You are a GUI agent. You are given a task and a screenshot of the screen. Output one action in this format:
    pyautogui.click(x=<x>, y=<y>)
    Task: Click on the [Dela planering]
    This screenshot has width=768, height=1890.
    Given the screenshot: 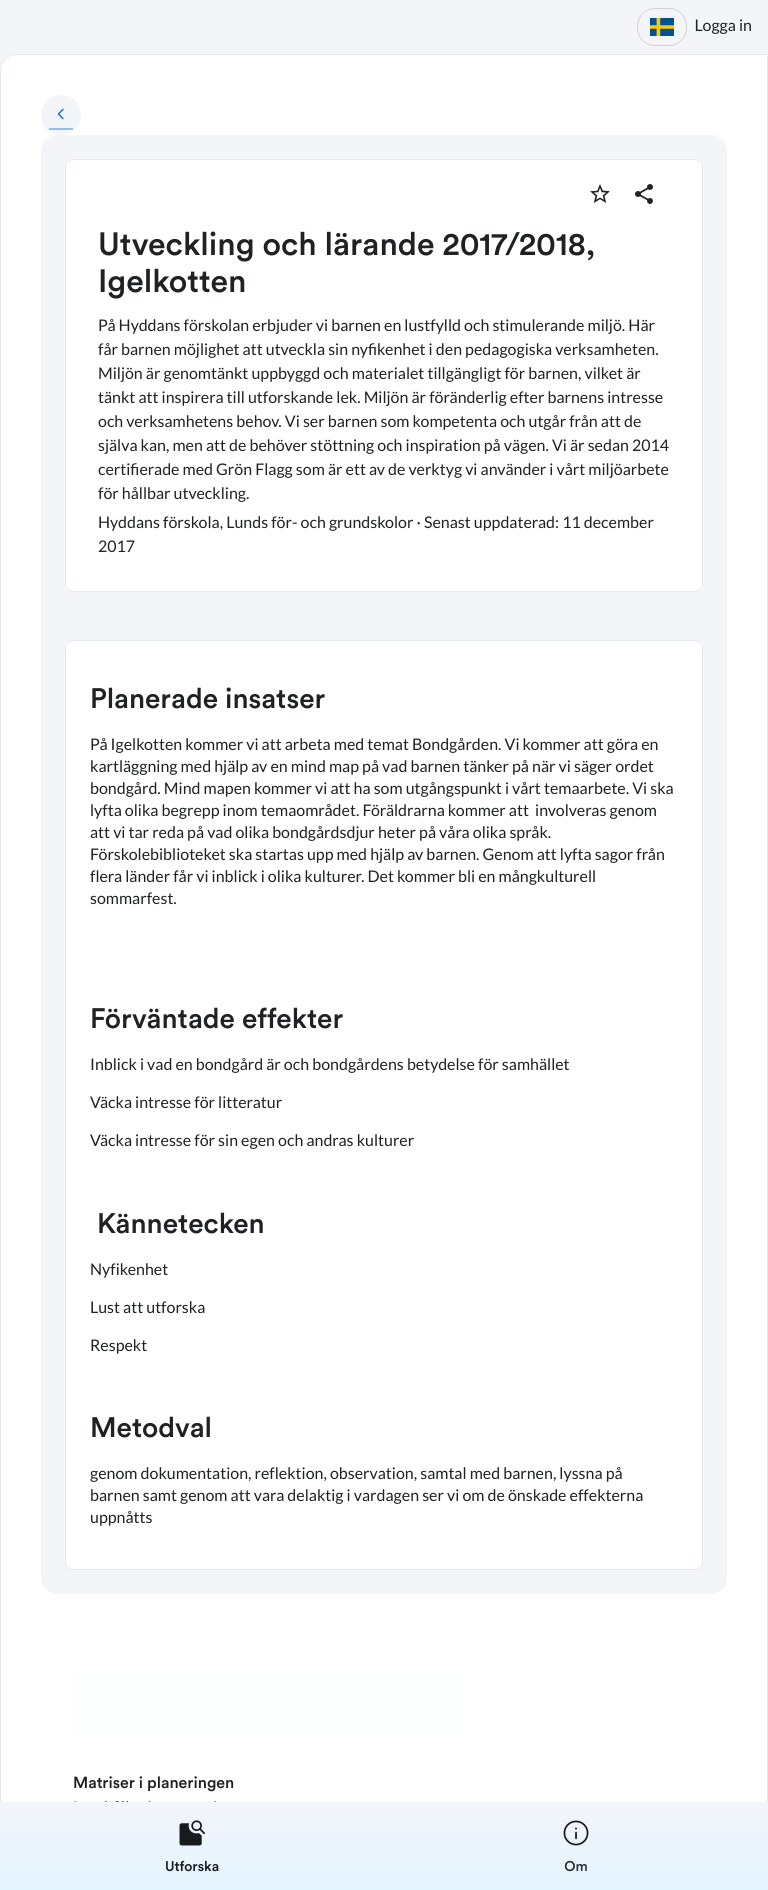 What is the action you would take?
    pyautogui.click(x=644, y=194)
    